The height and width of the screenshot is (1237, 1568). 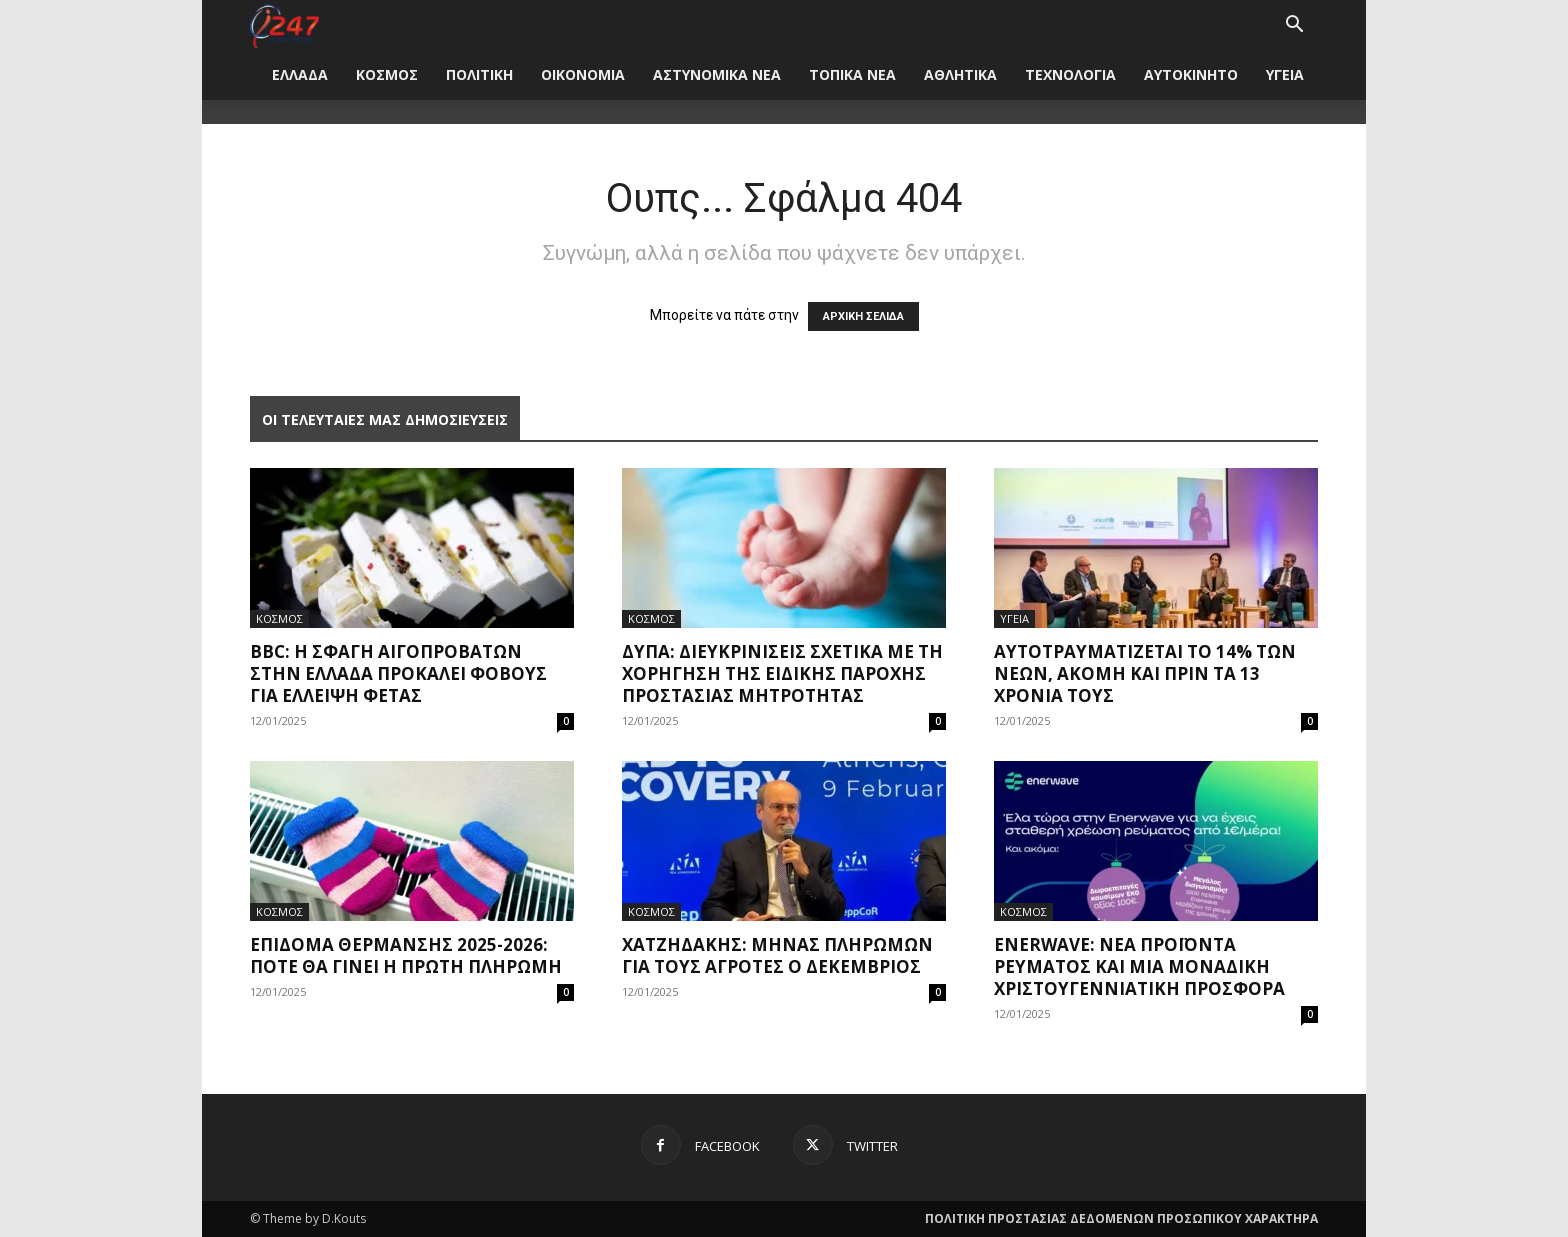 What do you see at coordinates (583, 74) in the screenshot?
I see `ΟΙΚΟΝΟΜΙΑ` at bounding box center [583, 74].